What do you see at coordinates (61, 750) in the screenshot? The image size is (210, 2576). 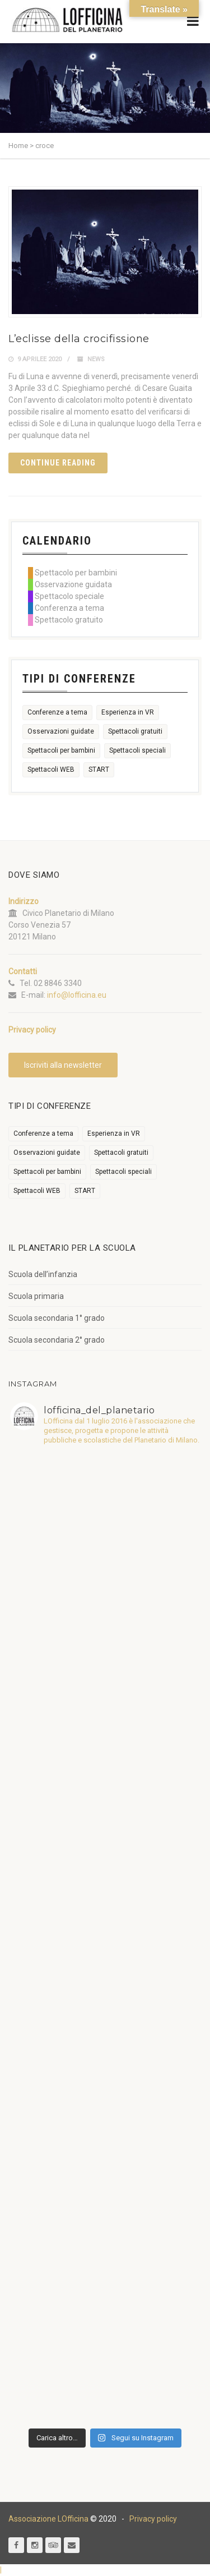 I see `Spettacoli per bambini [Spettacoli per bambini (1.954 elementi)]` at bounding box center [61, 750].